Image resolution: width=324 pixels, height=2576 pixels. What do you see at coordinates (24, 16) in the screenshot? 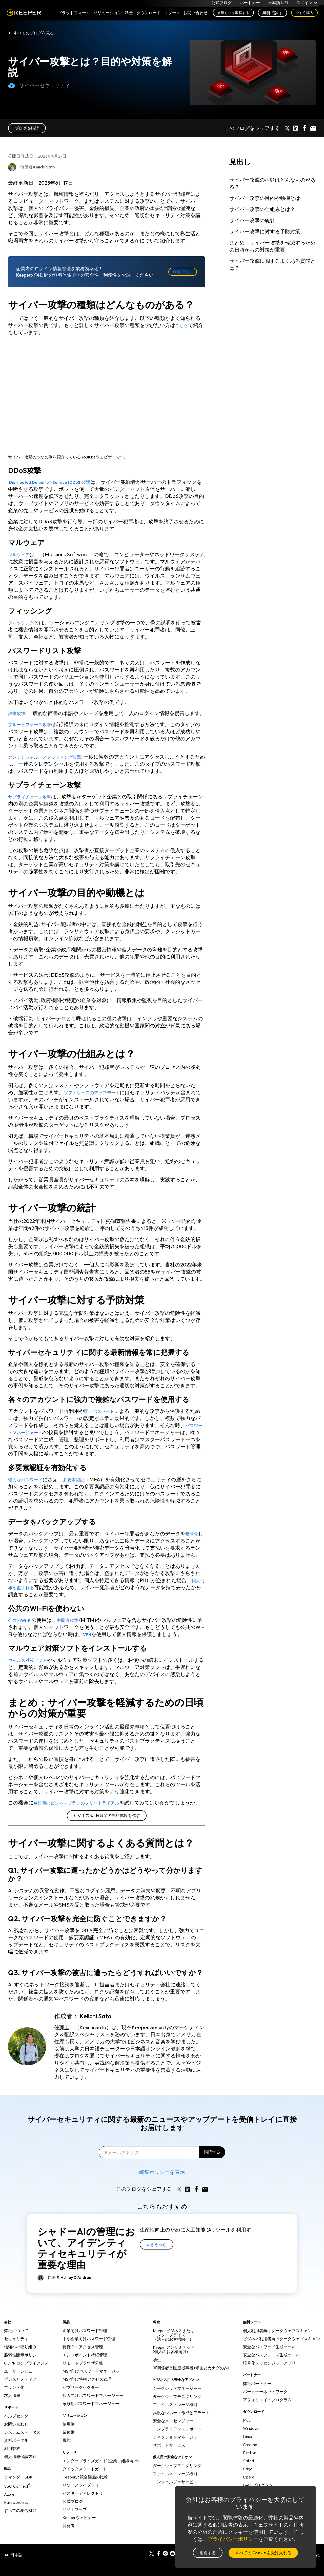
I see `Keeper` at bounding box center [24, 16].